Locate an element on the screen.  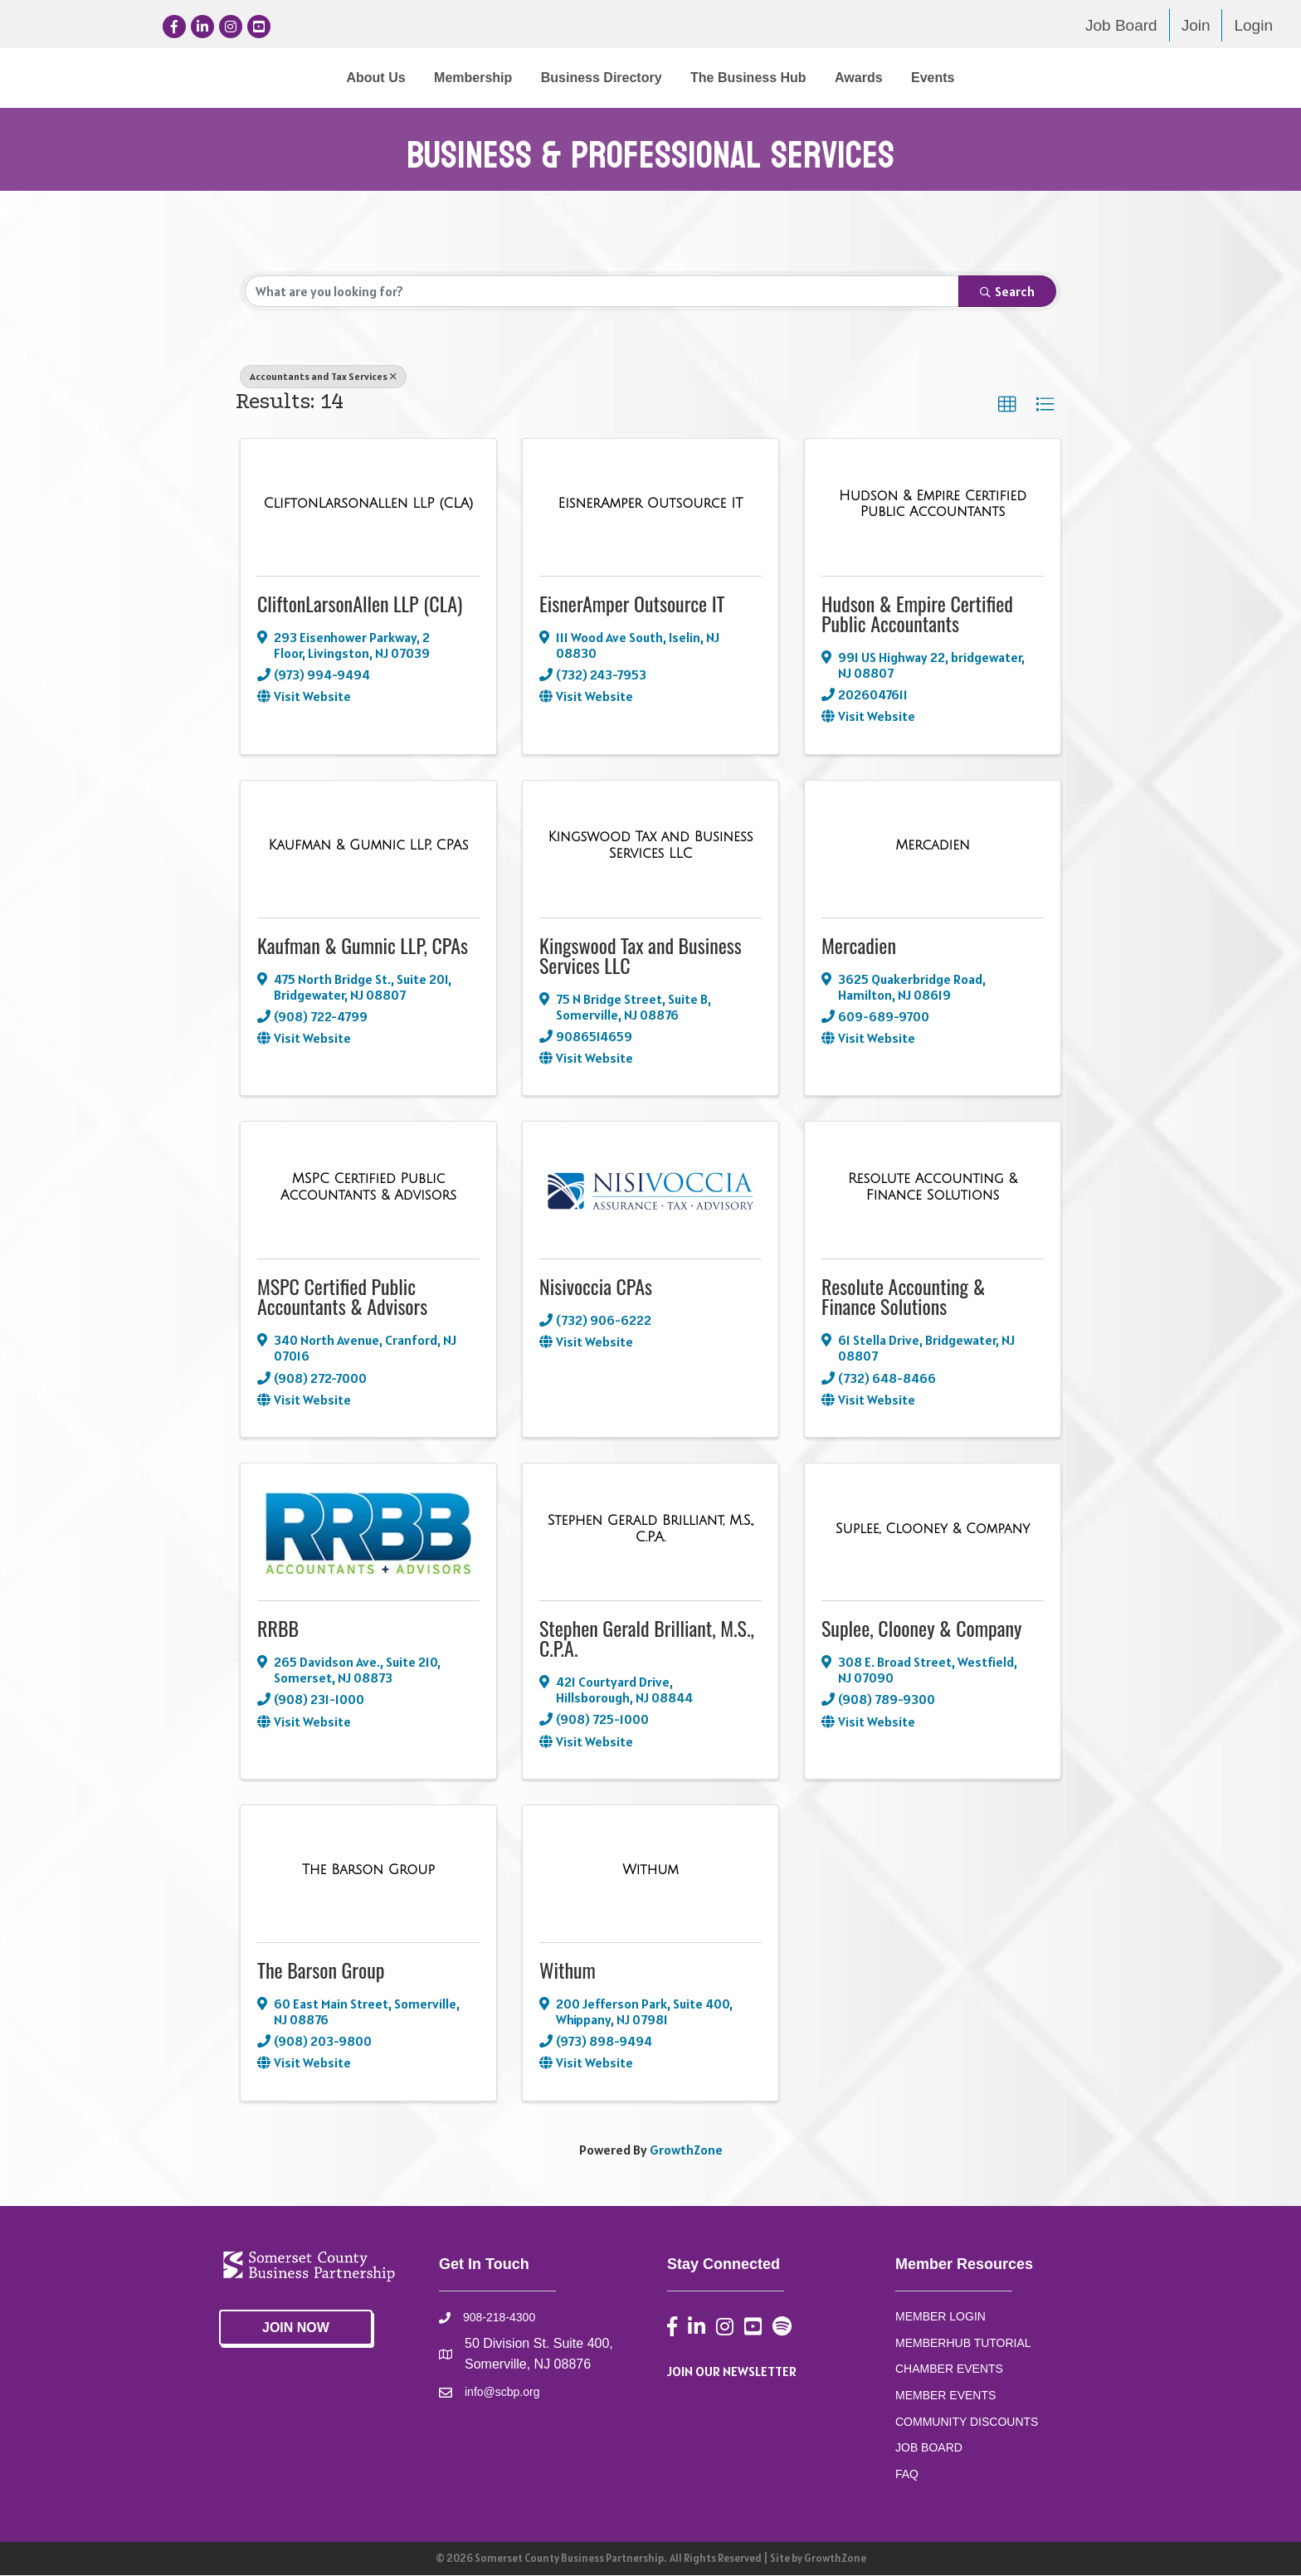
RRBB is located at coordinates (278, 1628).